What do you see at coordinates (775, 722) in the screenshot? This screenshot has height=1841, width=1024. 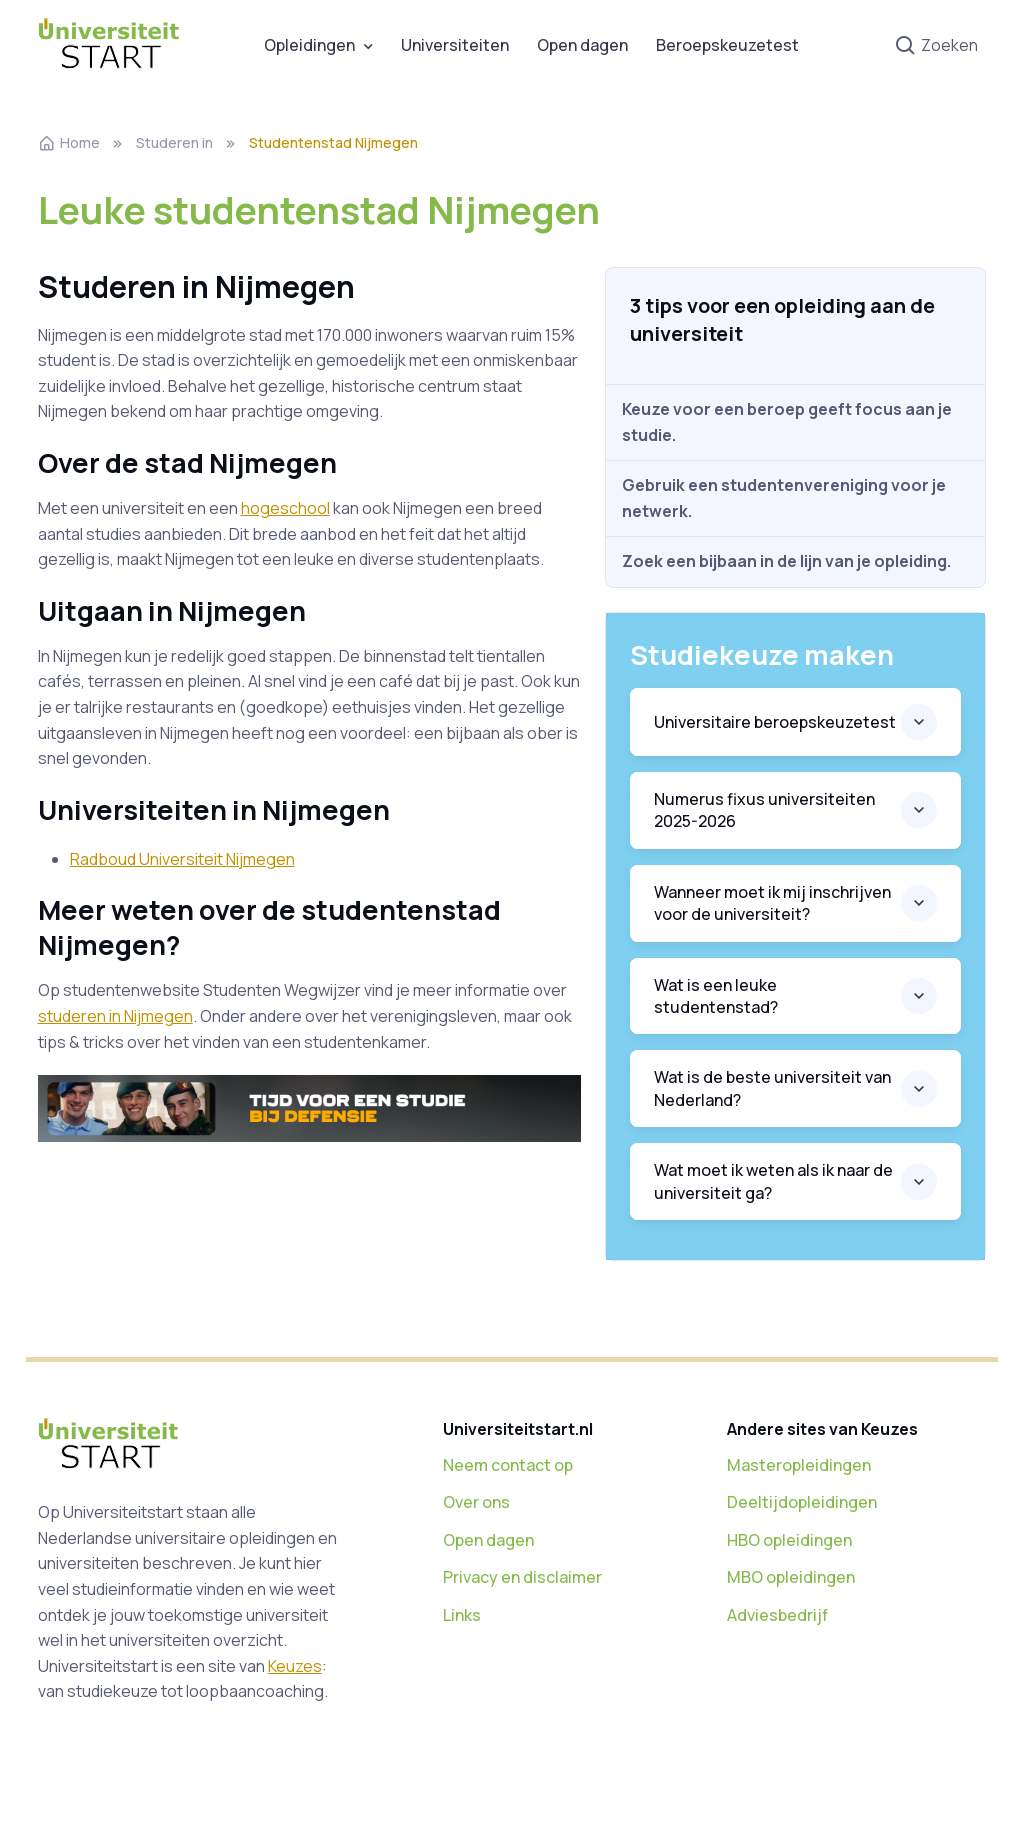 I see `Universitaire beroepskeuzetest` at bounding box center [775, 722].